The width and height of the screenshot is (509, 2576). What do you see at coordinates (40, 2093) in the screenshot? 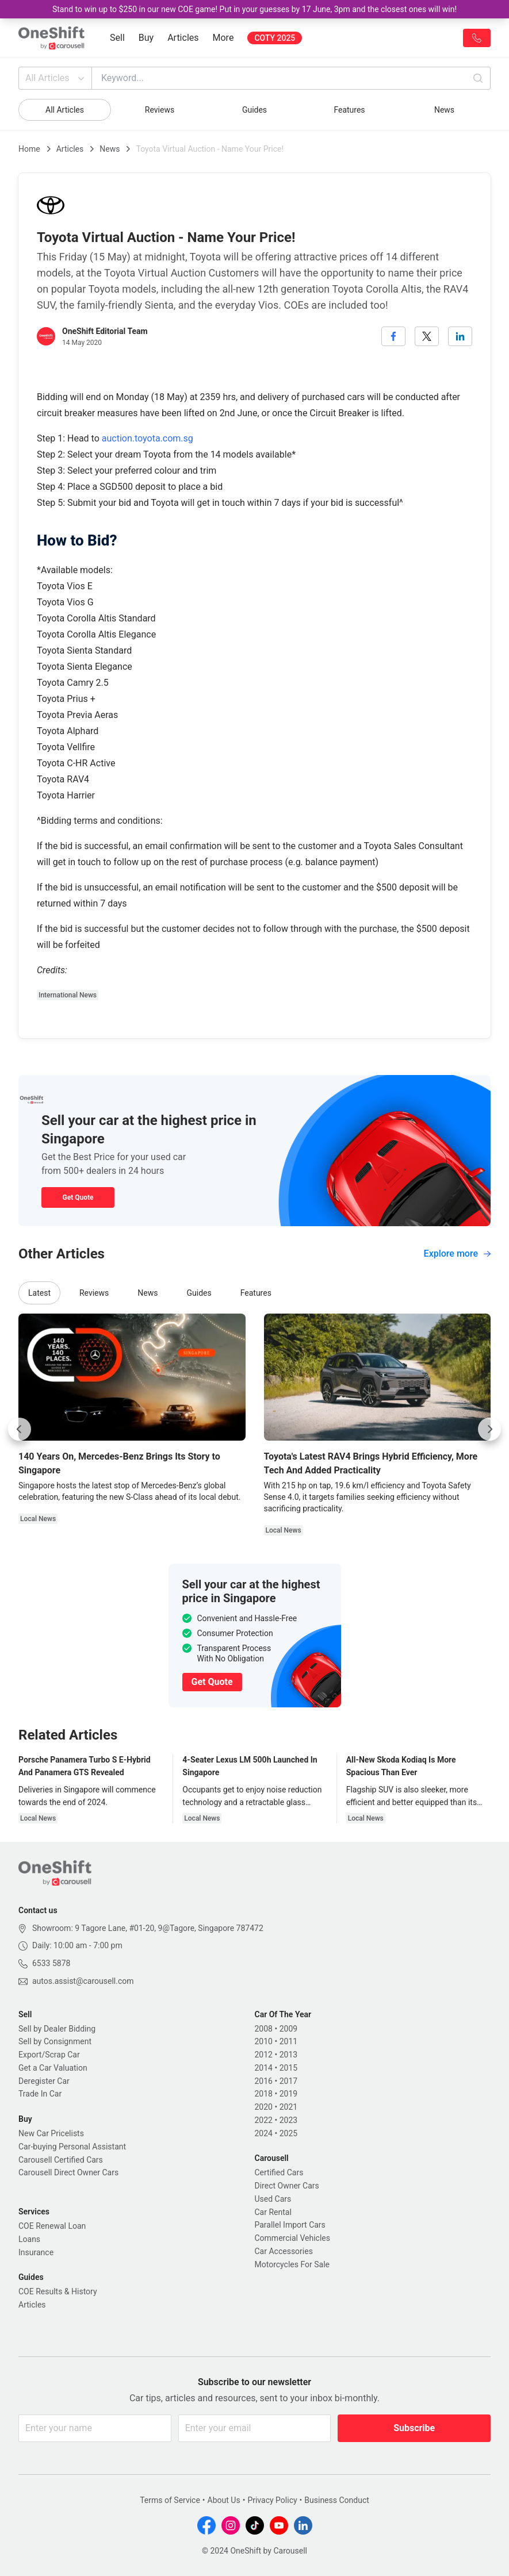
I see `Trade In Car` at bounding box center [40, 2093].